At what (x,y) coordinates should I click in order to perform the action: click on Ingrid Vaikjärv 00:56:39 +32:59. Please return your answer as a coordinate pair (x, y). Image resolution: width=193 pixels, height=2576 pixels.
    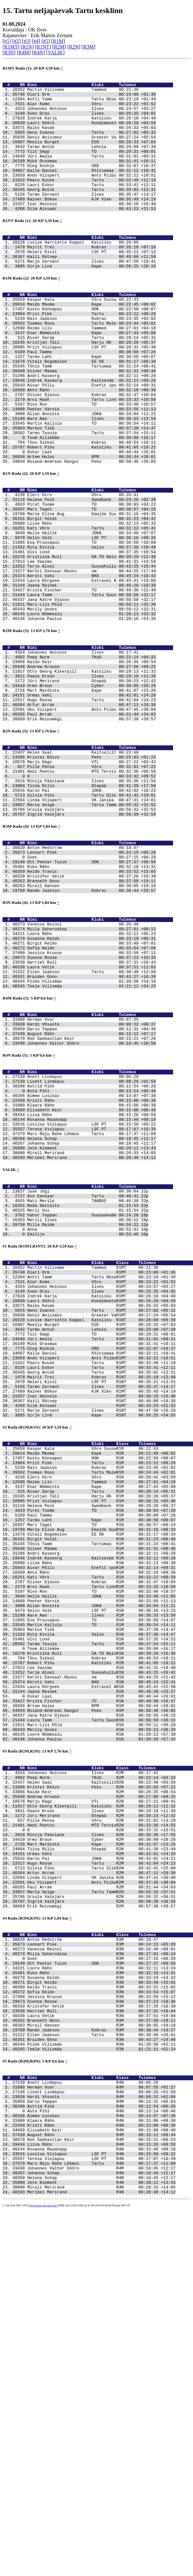
    Looking at the image, I should click on (91, 942).